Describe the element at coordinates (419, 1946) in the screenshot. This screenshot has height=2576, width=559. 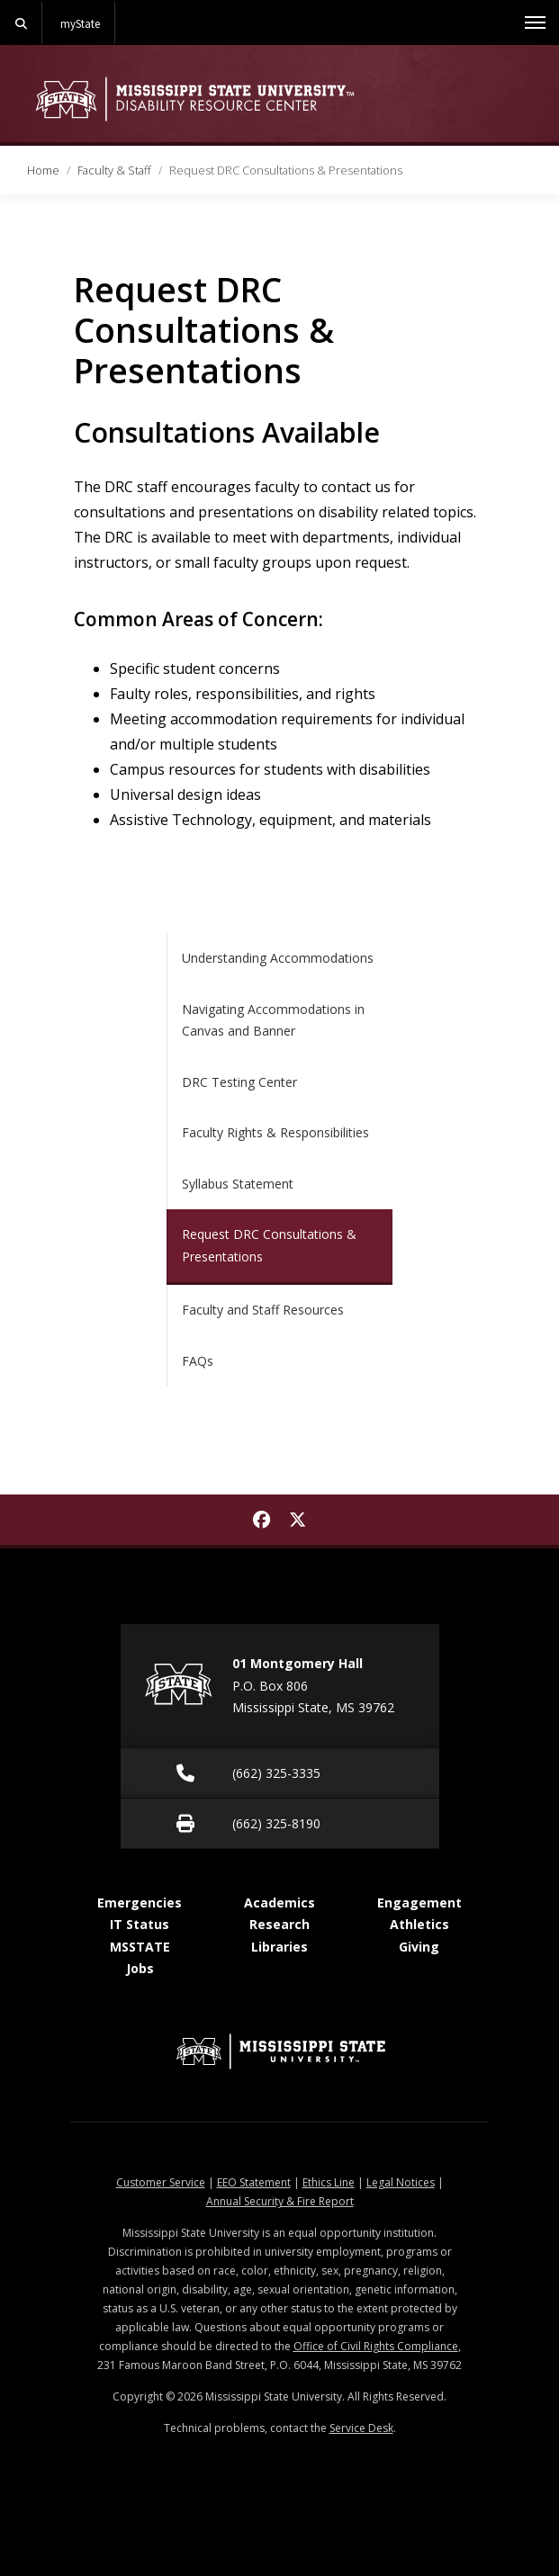
I see `Giving` at that location.